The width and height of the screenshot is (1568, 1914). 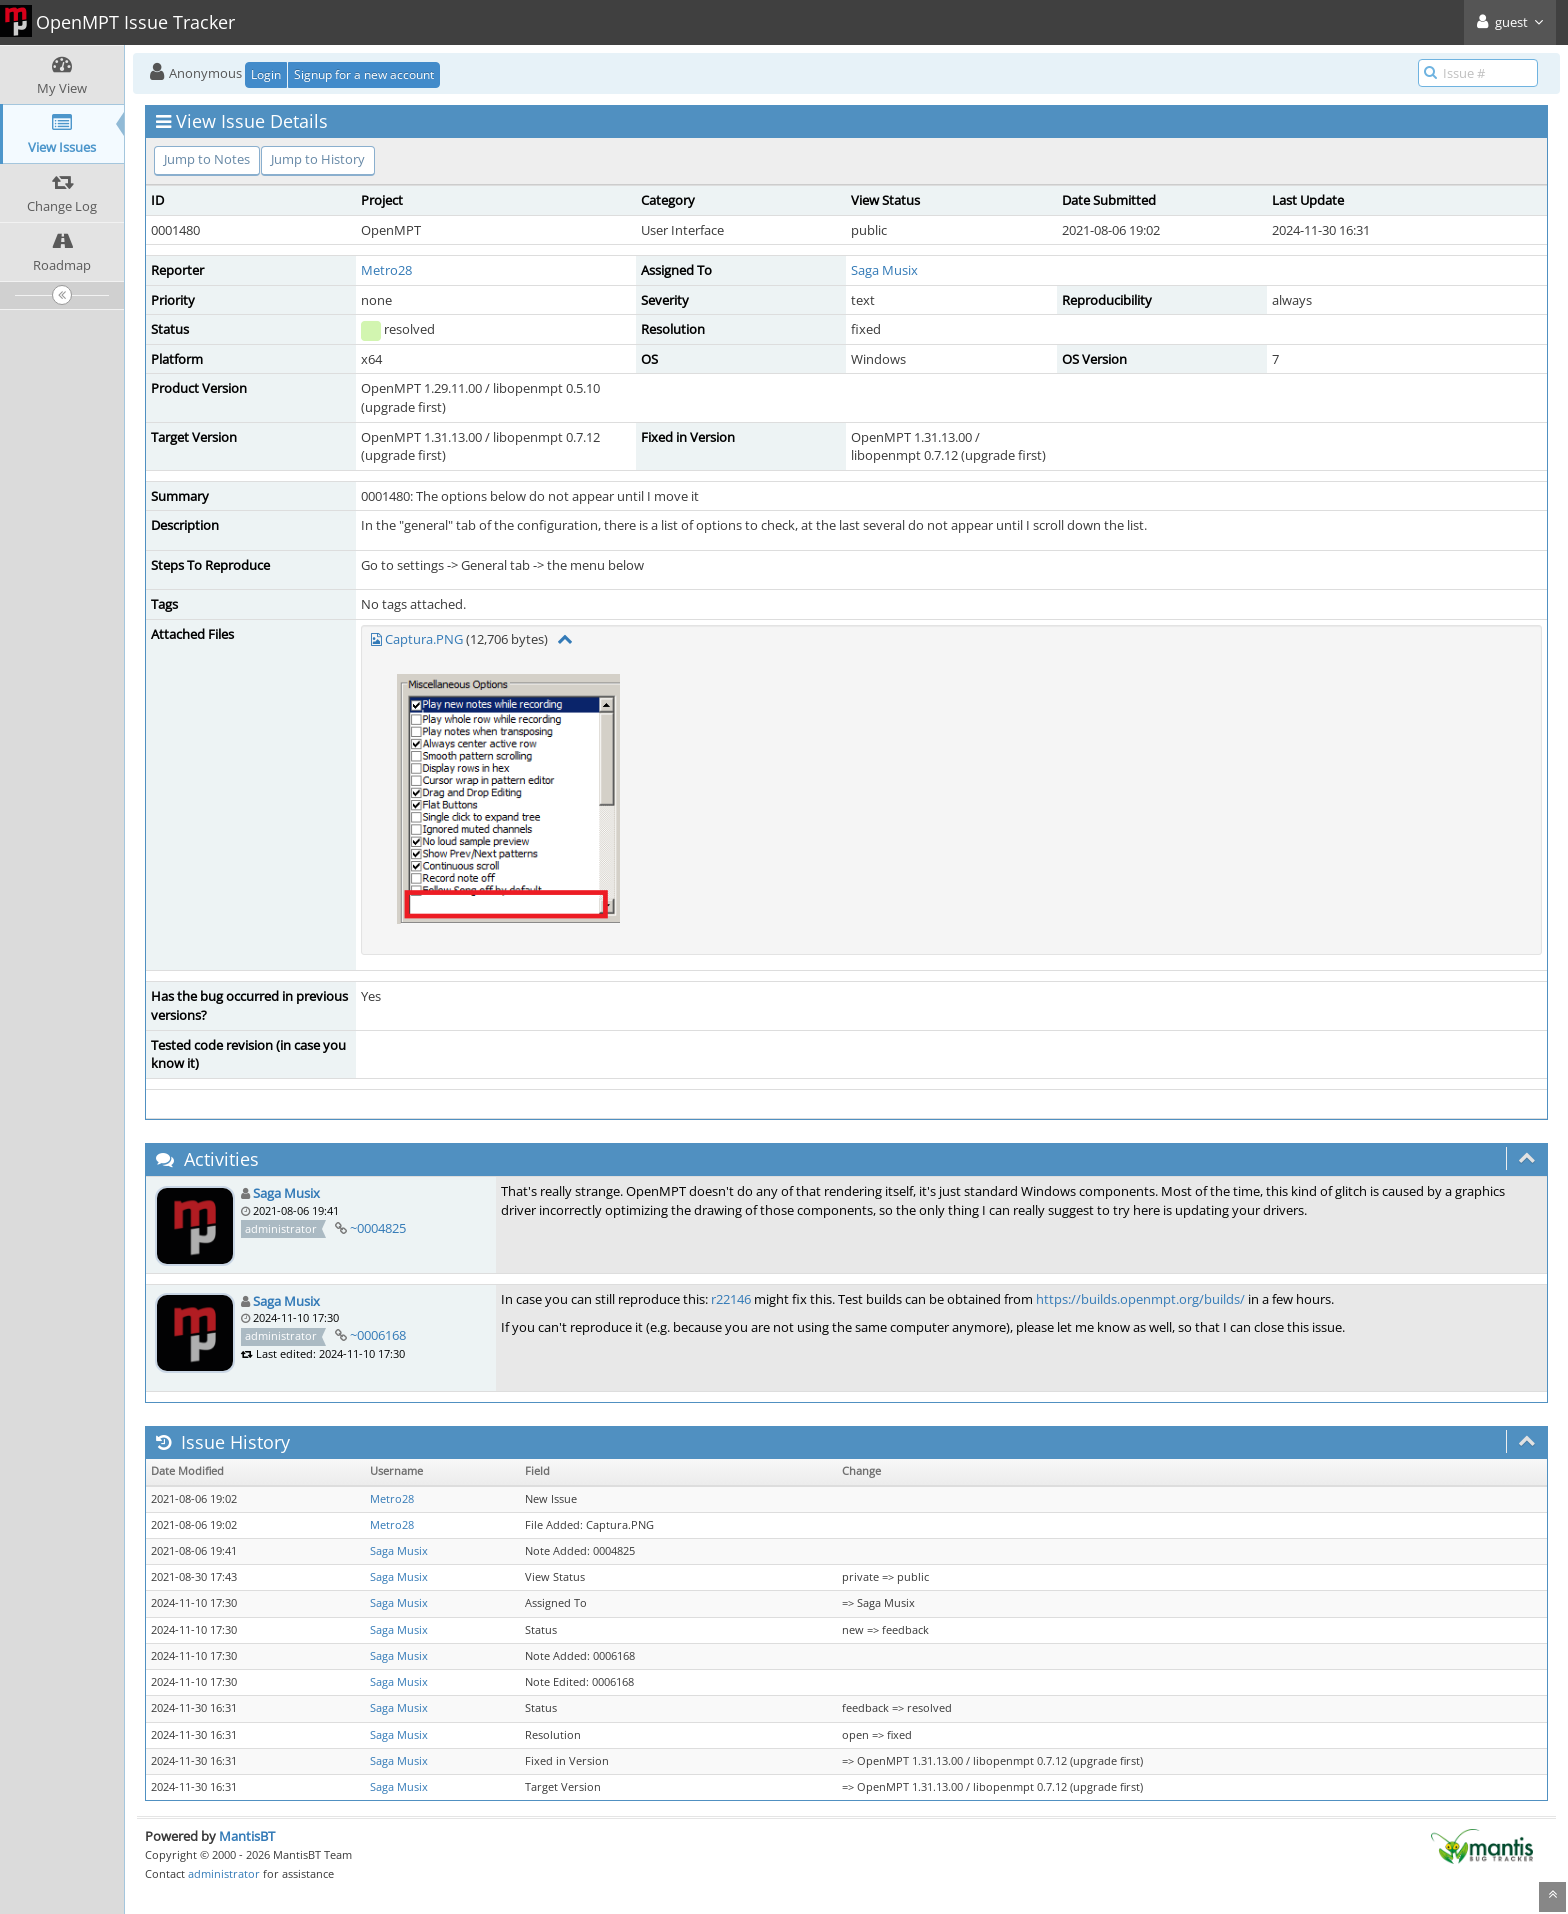 I want to click on r22146, so click(x=731, y=1299).